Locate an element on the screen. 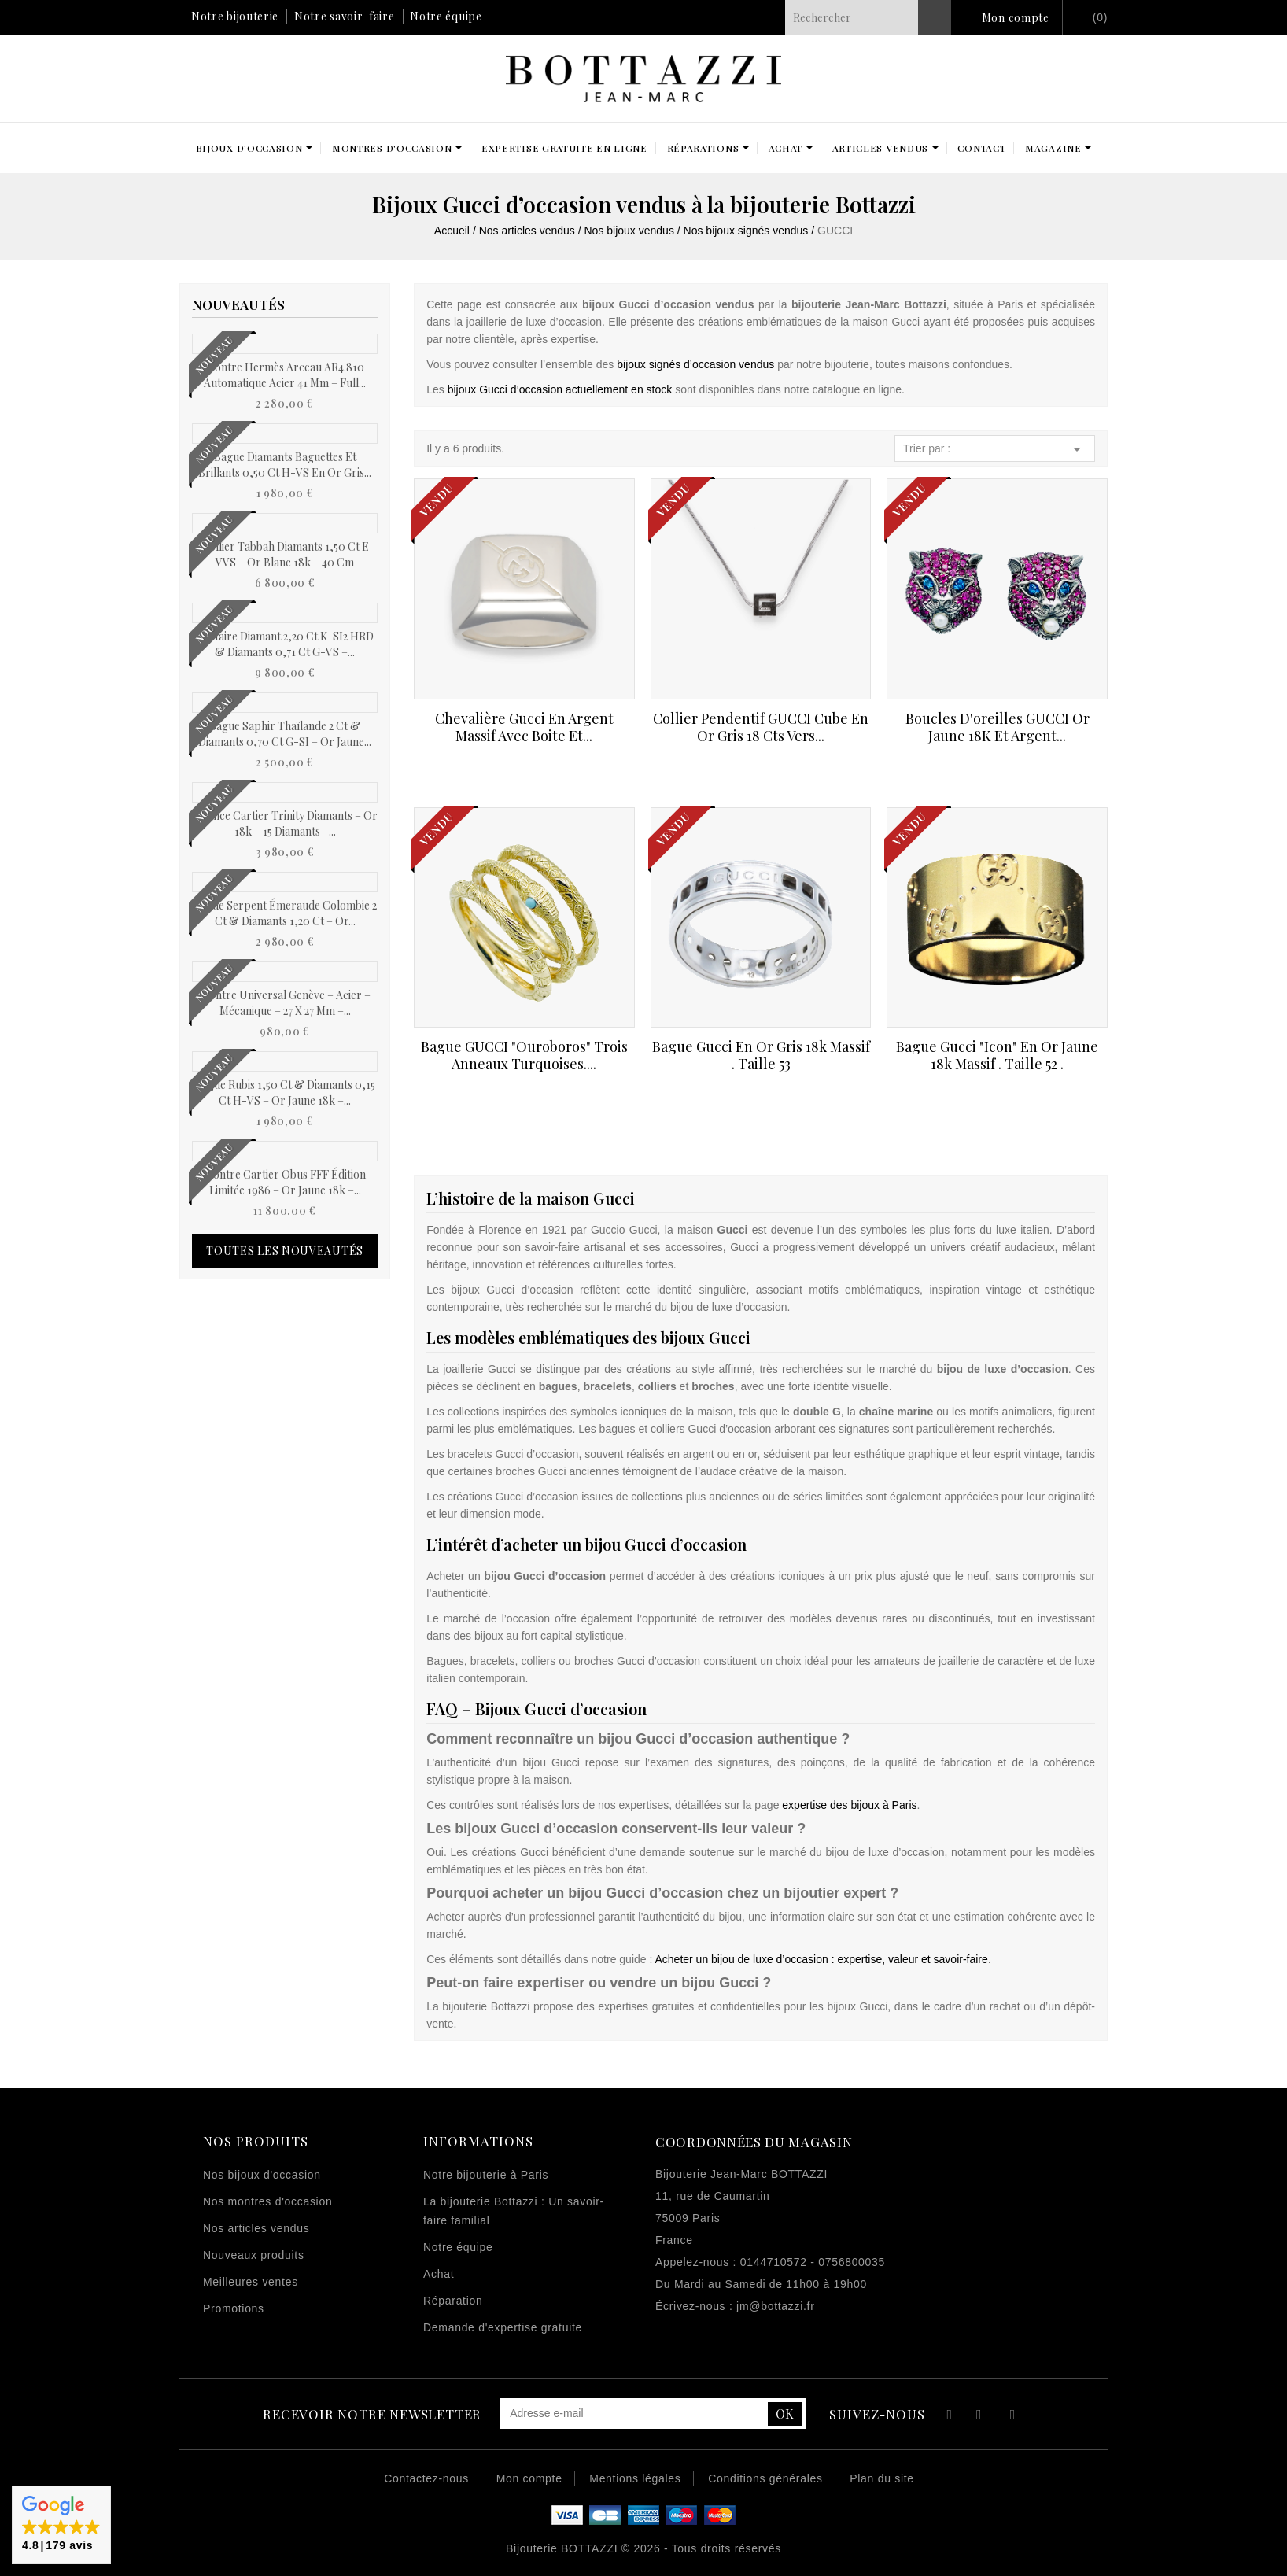 This screenshot has height=2576, width=1287. Solitaire Diamant 2,20 ct K-SI2 HRD & Diamants 0,71 ct G-VS –... is located at coordinates (285, 644).